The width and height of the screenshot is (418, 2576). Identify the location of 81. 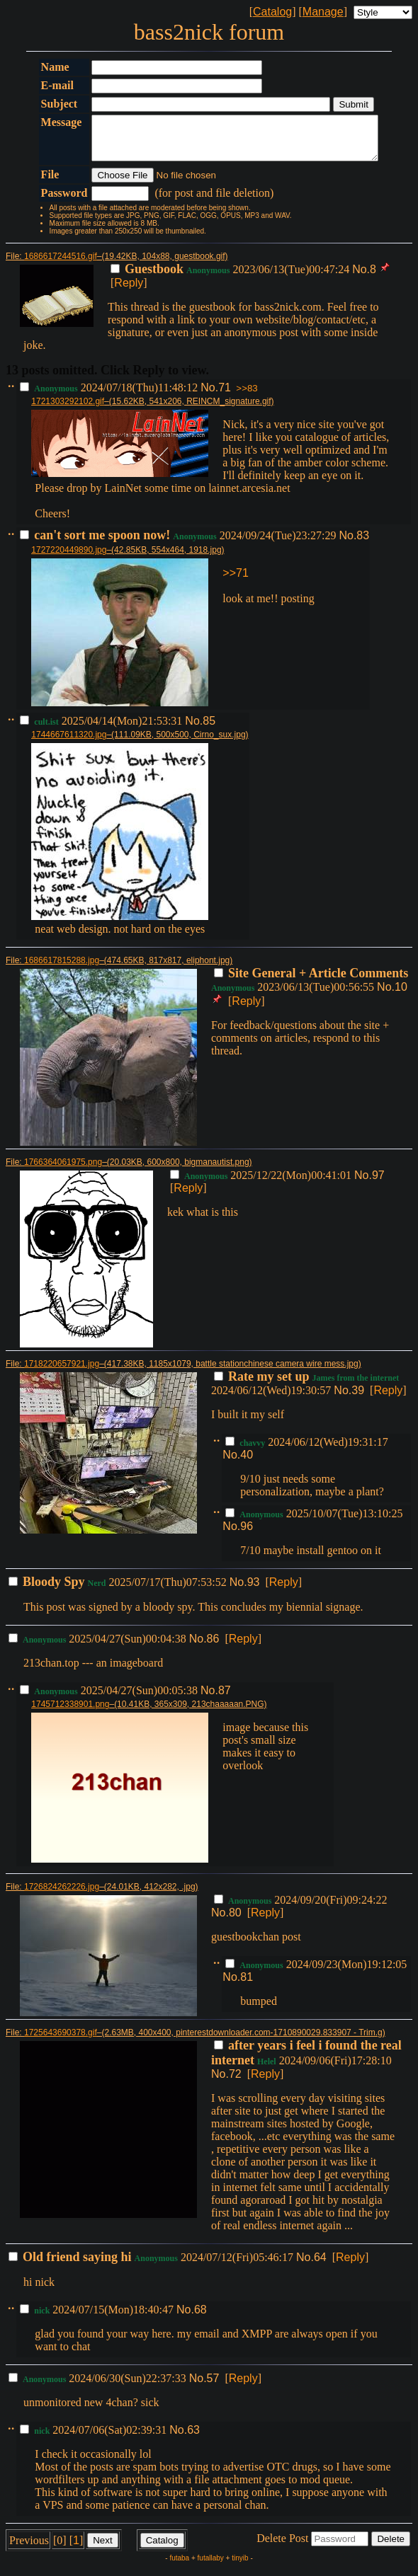
(246, 1985).